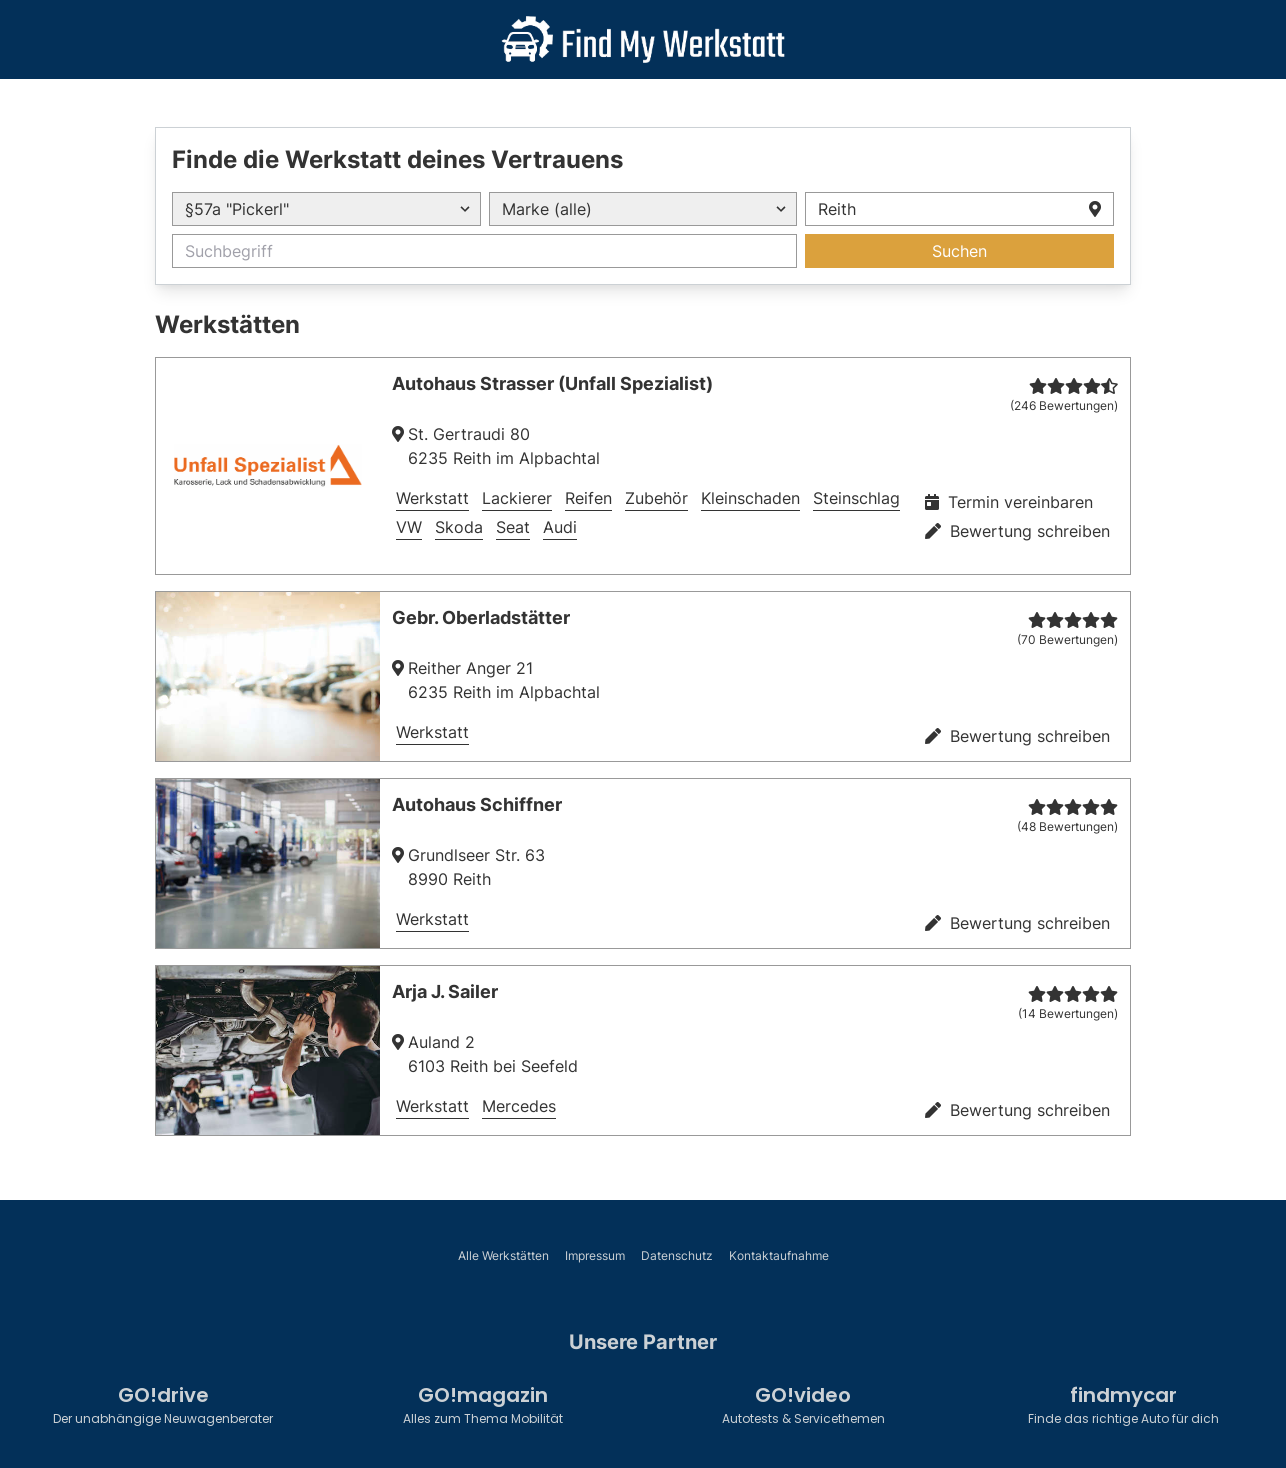 Image resolution: width=1286 pixels, height=1468 pixels. I want to click on Werkstatt, so click(432, 498).